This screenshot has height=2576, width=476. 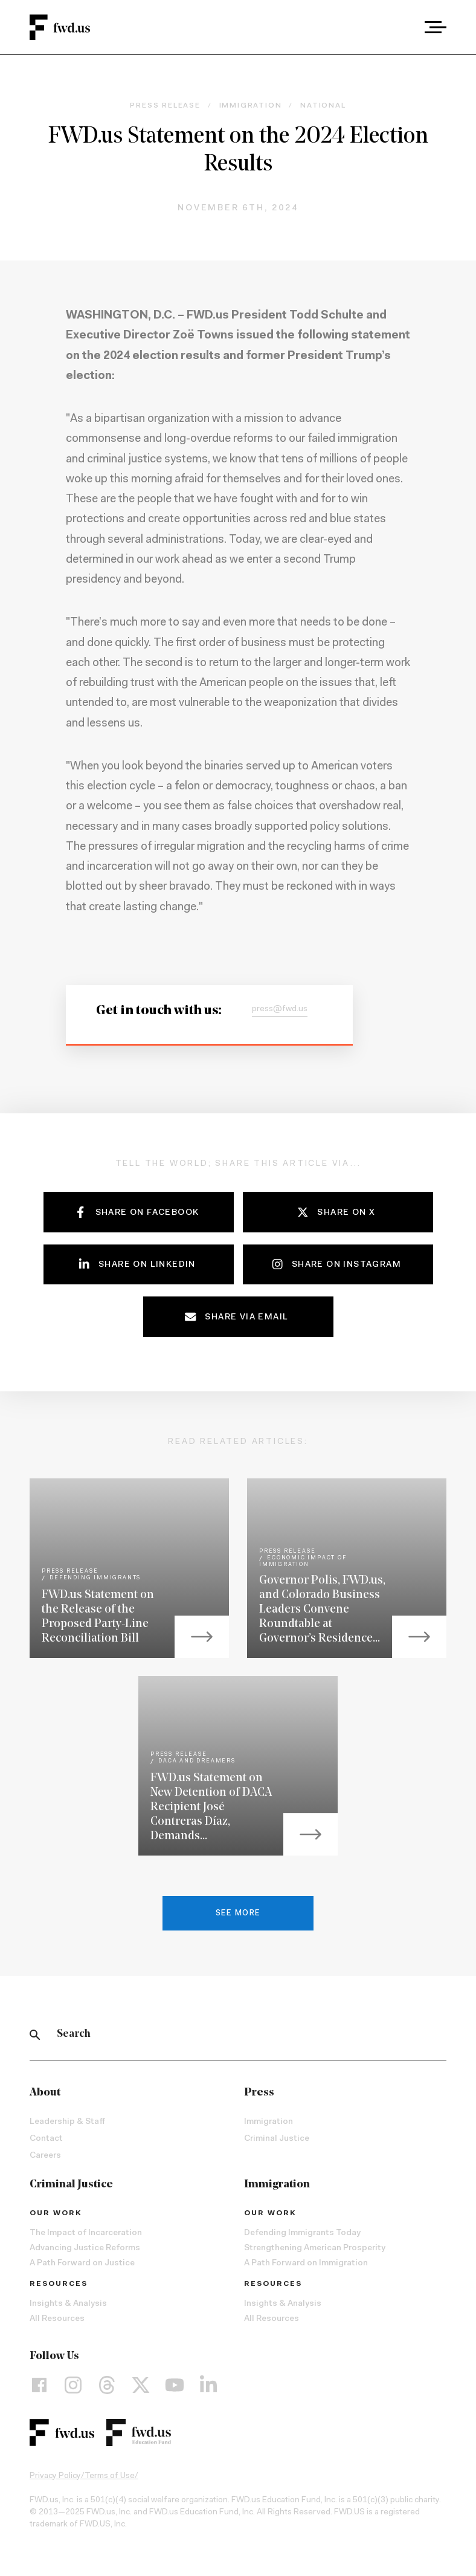 I want to click on Careers, so click(x=45, y=2156).